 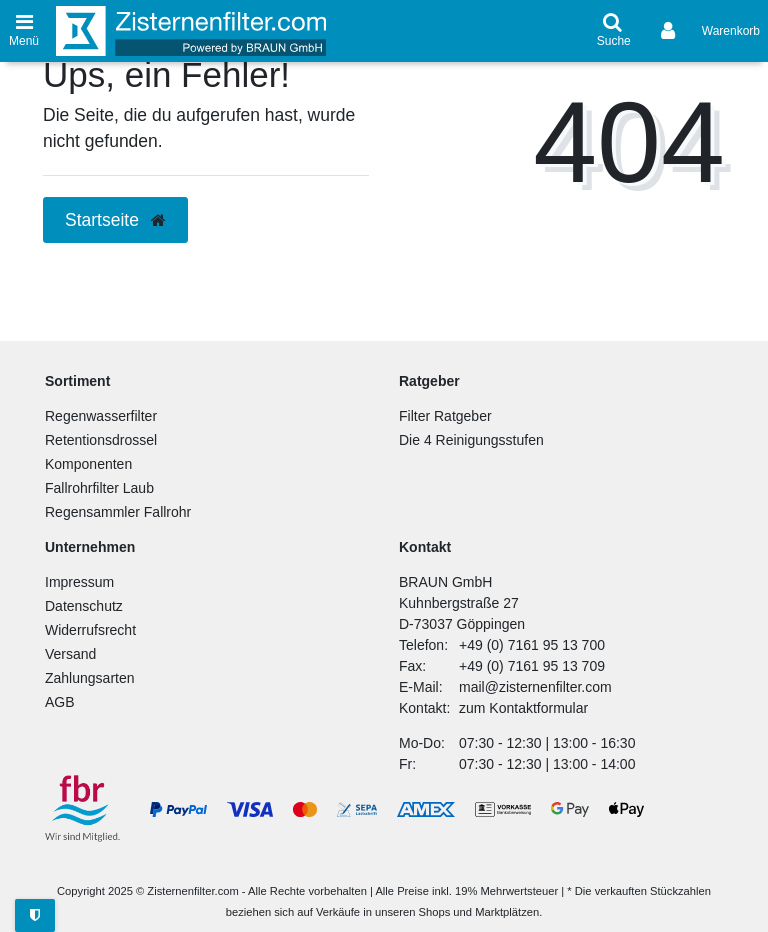 I want to click on Versand, so click(x=70, y=654).